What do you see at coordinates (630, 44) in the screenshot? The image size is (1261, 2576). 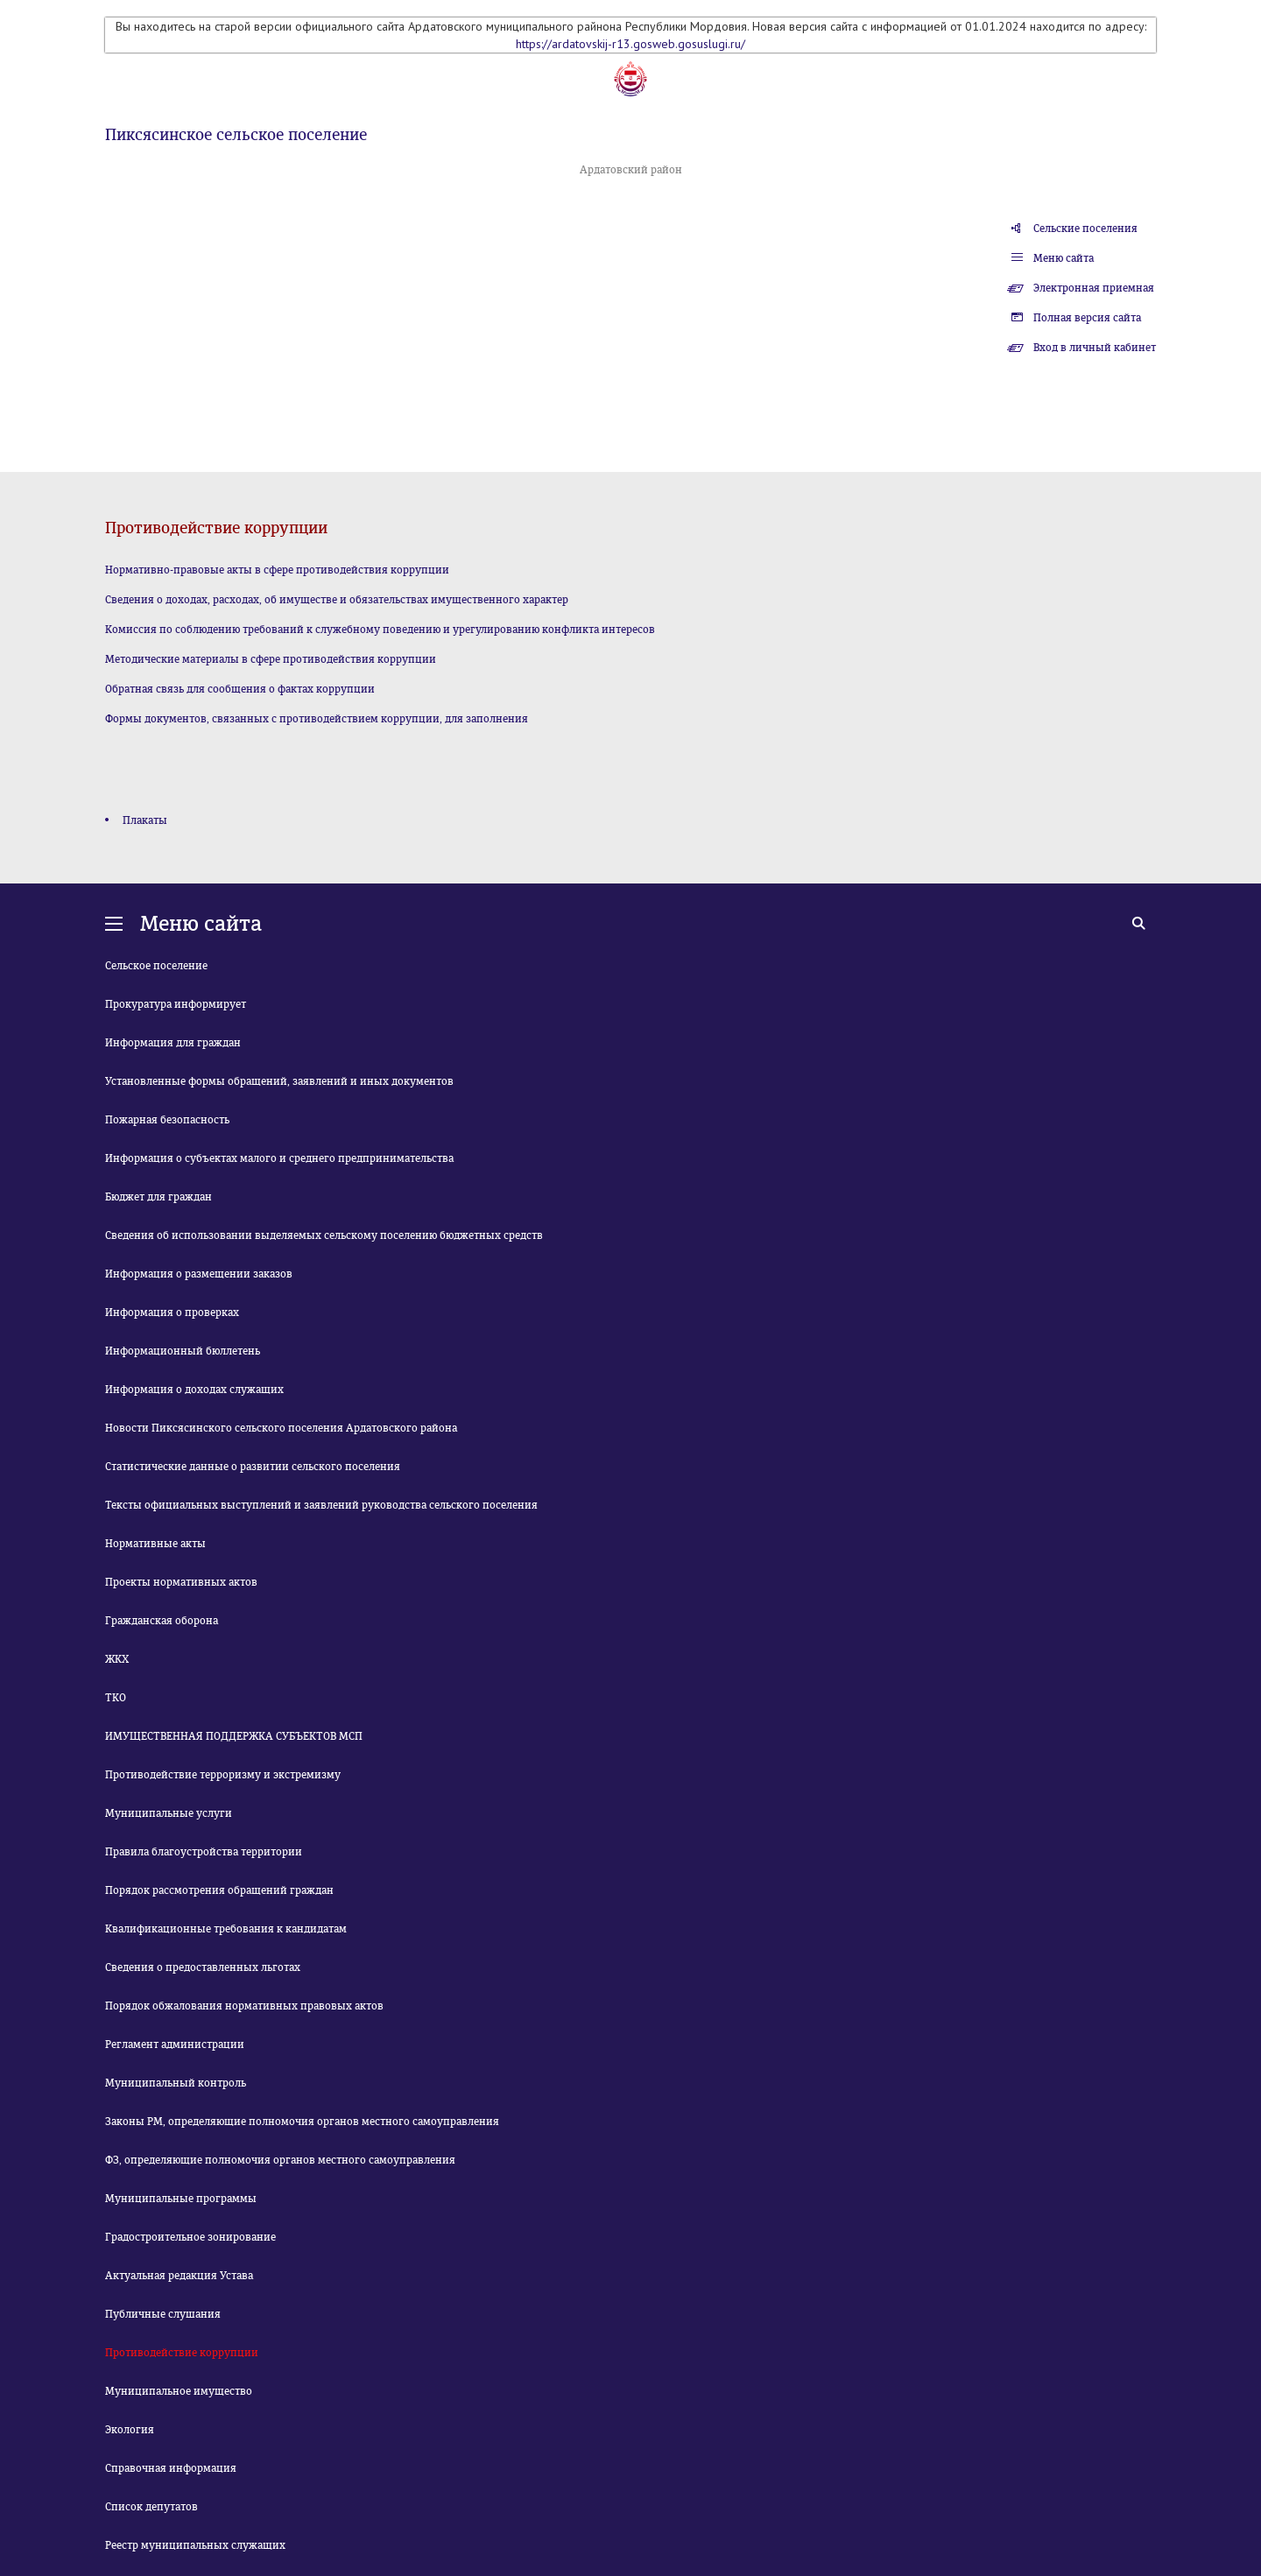 I see `https://ardatovskij-r13.gosweb.gosuslugi.ru/` at bounding box center [630, 44].